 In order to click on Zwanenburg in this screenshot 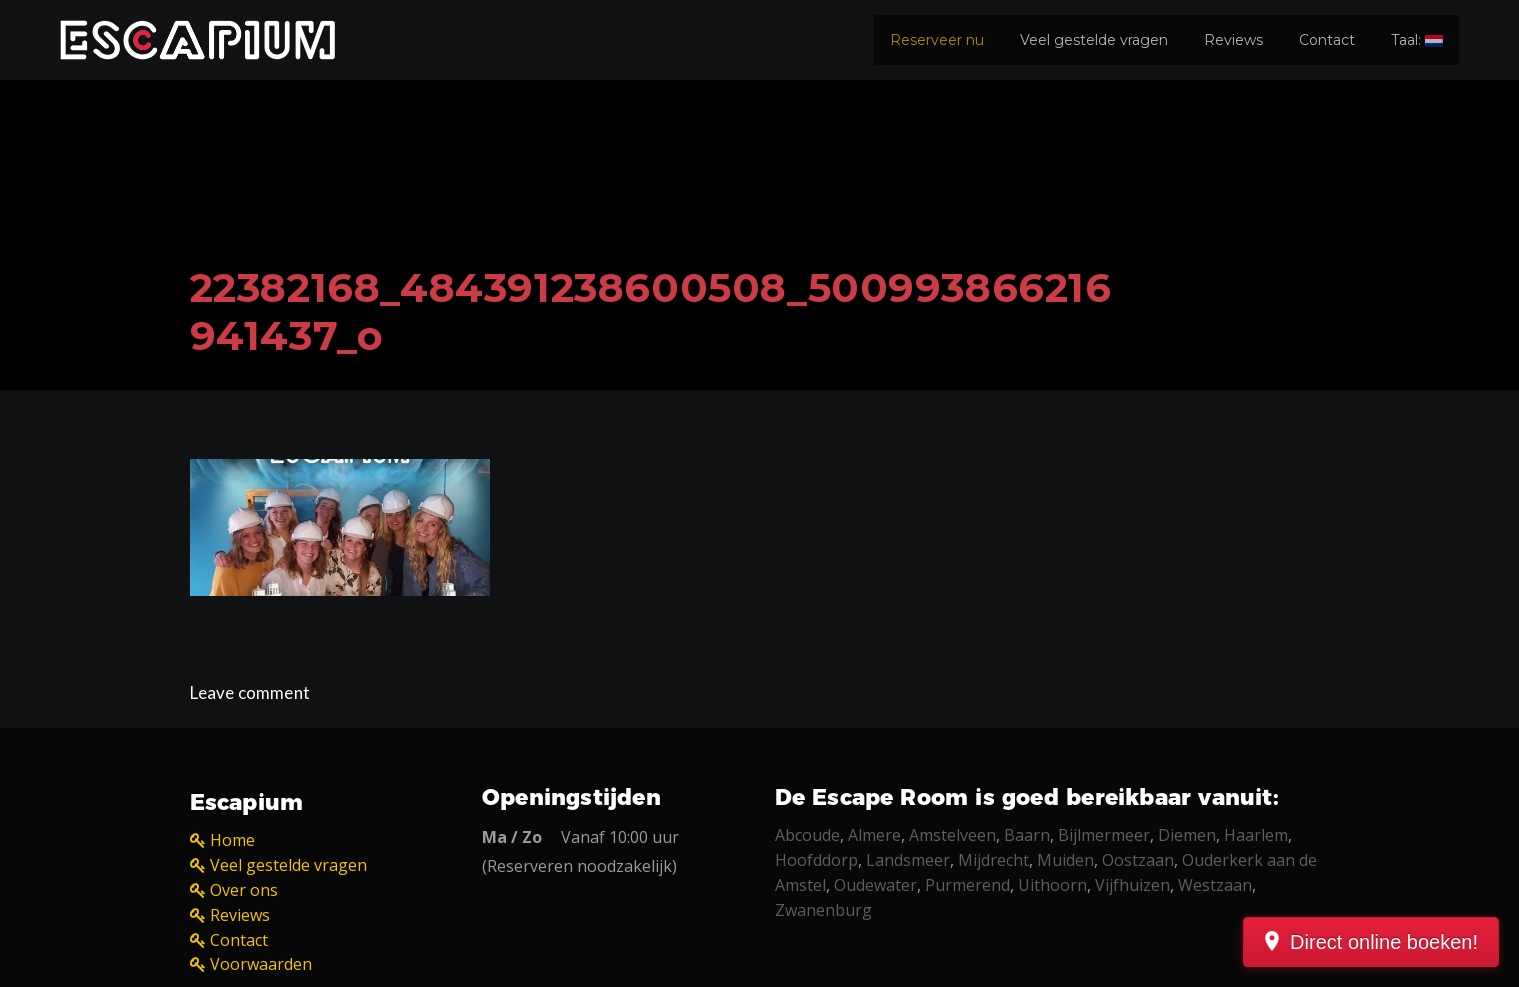, I will do `click(823, 910)`.